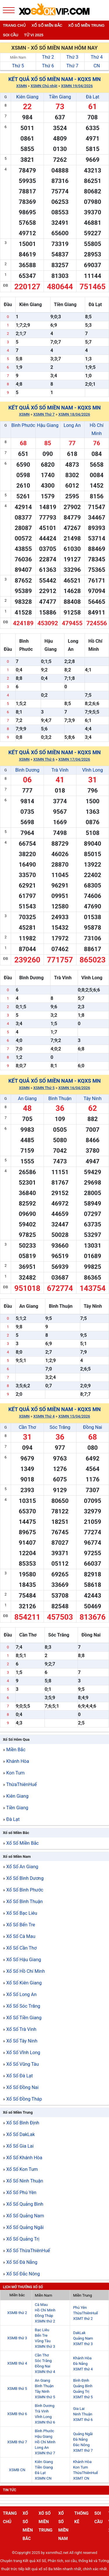 Image resolution: width=109 pixels, height=2576 pixels. What do you see at coordinates (74, 1088) in the screenshot?
I see `XSMN 16/04/2026` at bounding box center [74, 1088].